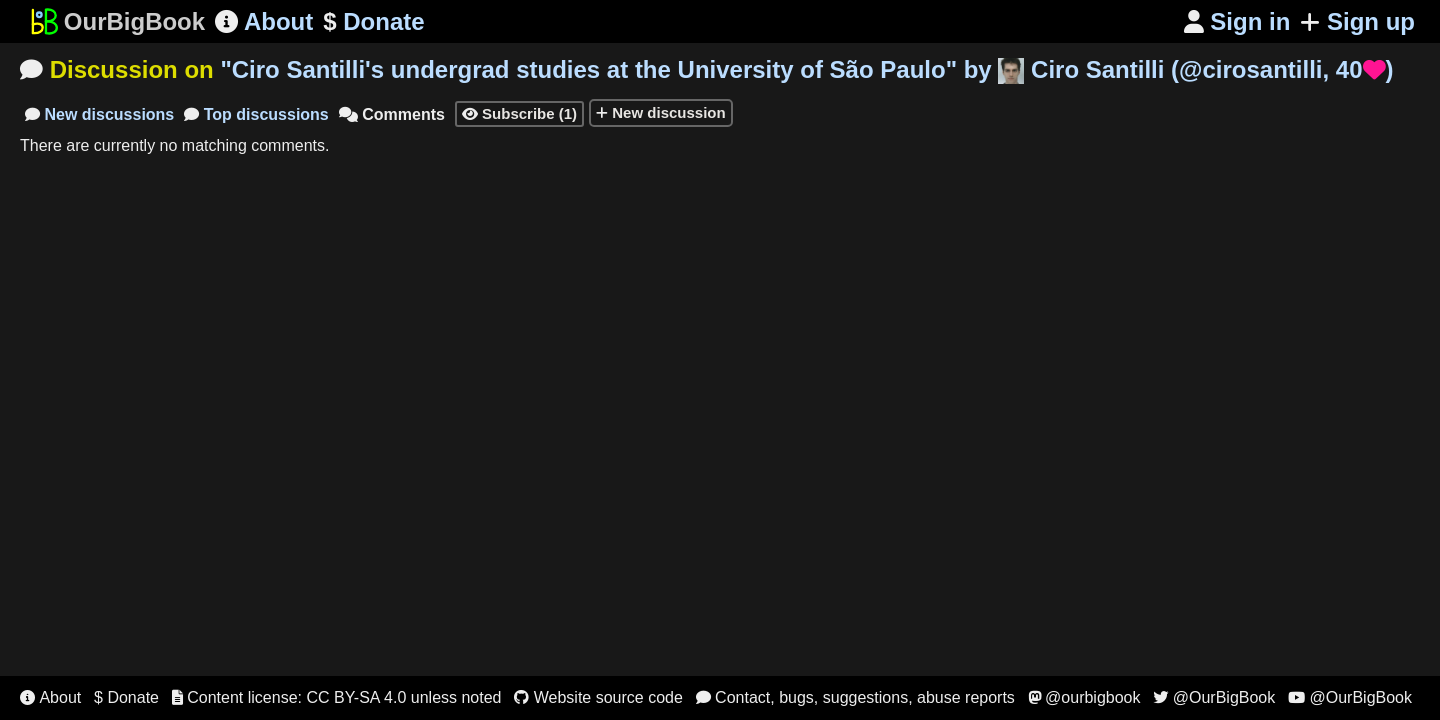 The image size is (1440, 720). Describe the element at coordinates (256, 114) in the screenshot. I see `Top` at that location.